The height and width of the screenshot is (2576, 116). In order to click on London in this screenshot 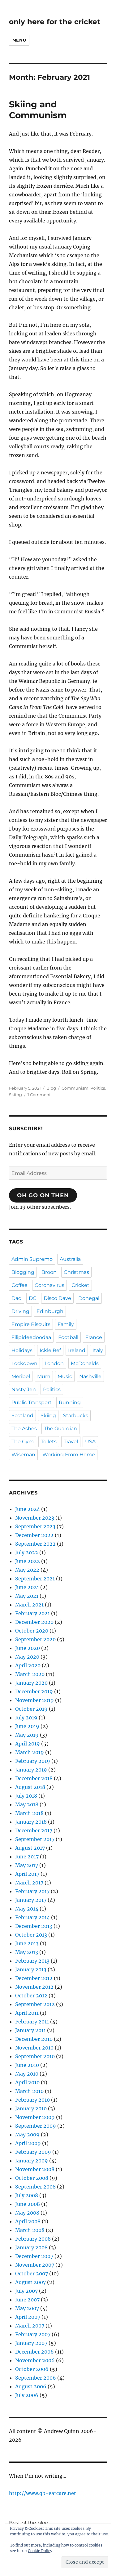, I will do `click(54, 1363)`.